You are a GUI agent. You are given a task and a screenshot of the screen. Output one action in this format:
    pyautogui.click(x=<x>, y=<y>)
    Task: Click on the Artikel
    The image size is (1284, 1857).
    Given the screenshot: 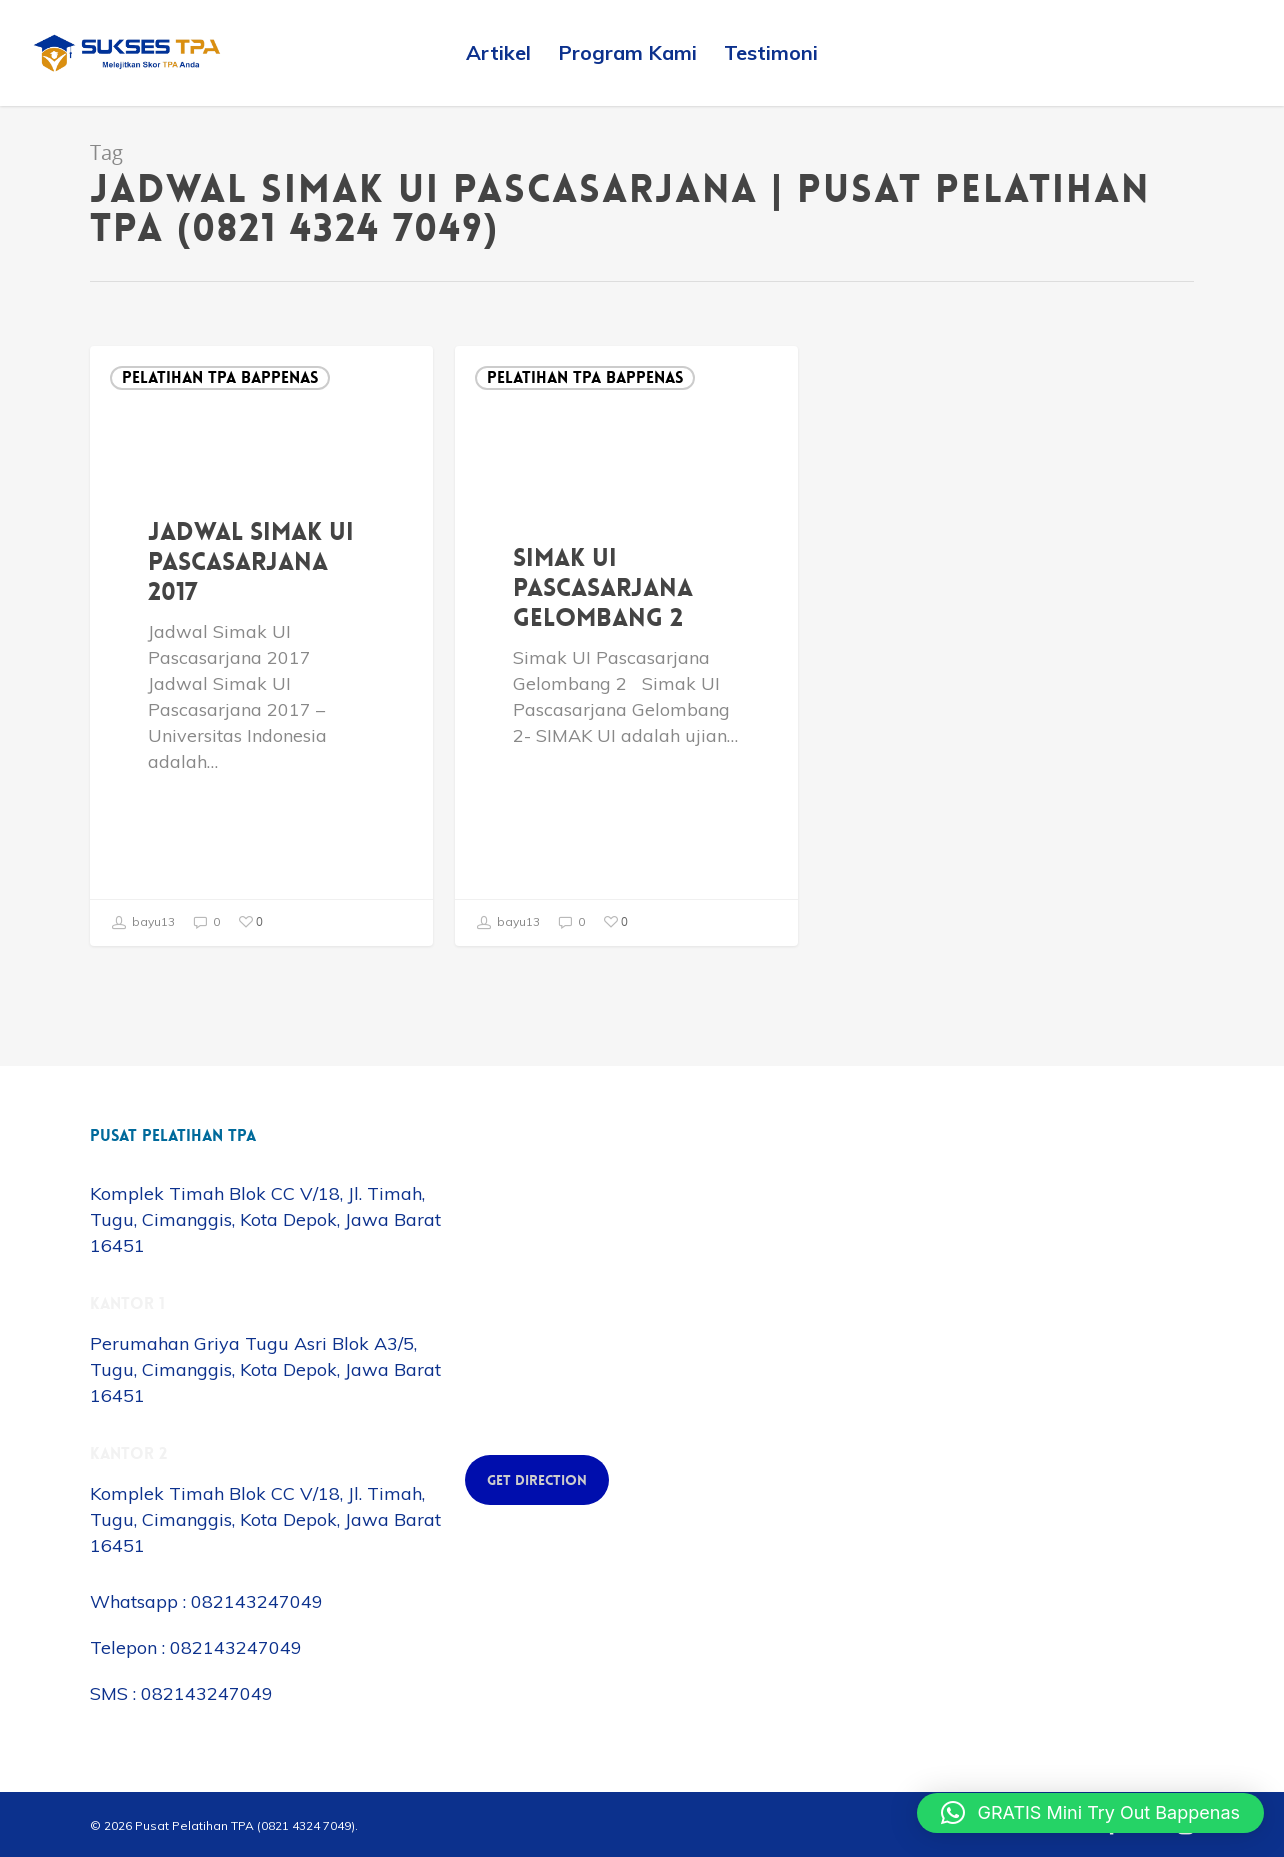 What is the action you would take?
    pyautogui.click(x=498, y=52)
    